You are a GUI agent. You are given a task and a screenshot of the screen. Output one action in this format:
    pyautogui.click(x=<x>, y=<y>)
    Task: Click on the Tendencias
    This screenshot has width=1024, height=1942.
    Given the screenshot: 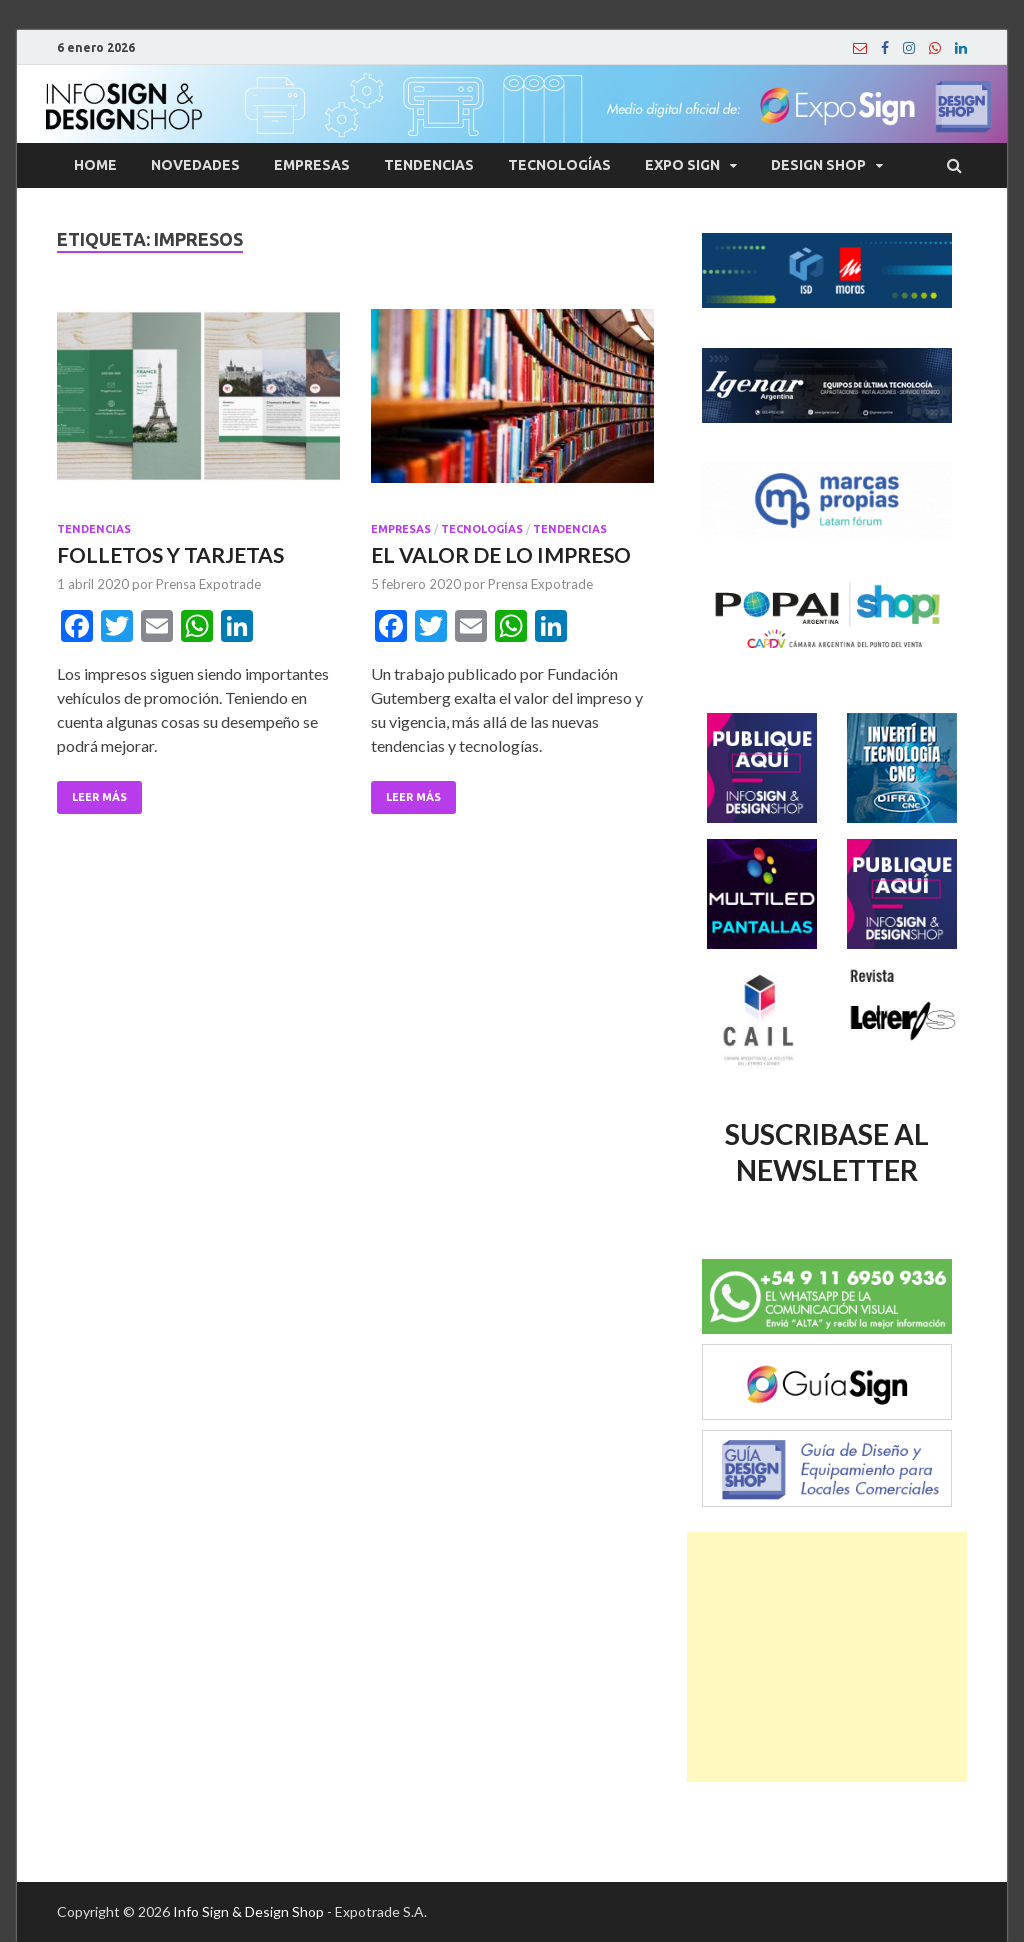 What is the action you would take?
    pyautogui.click(x=429, y=165)
    